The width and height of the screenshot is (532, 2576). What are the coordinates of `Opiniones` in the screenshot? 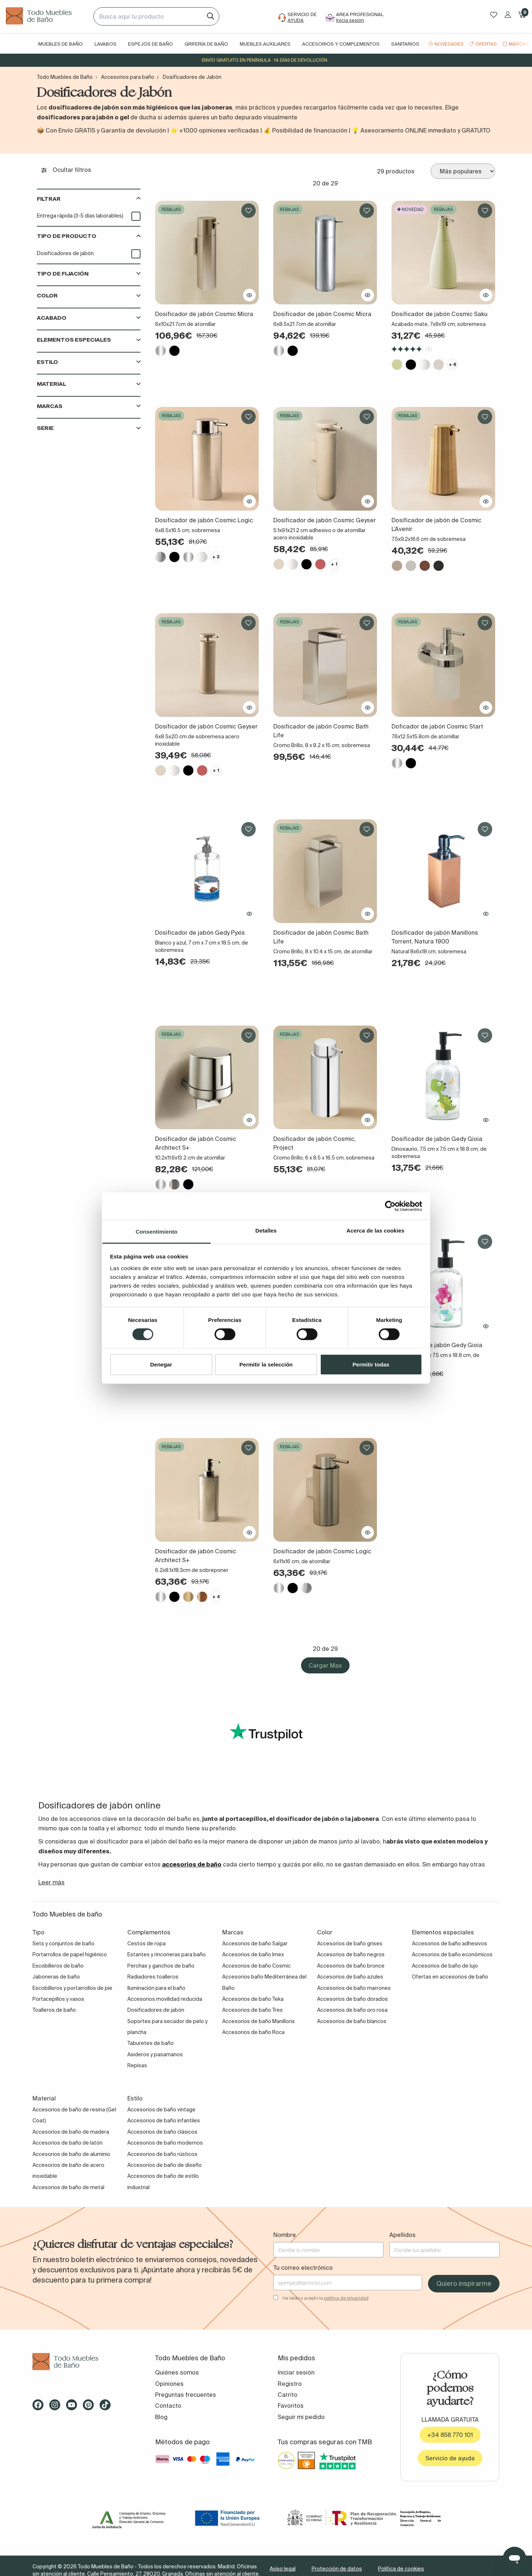 It's located at (169, 2383).